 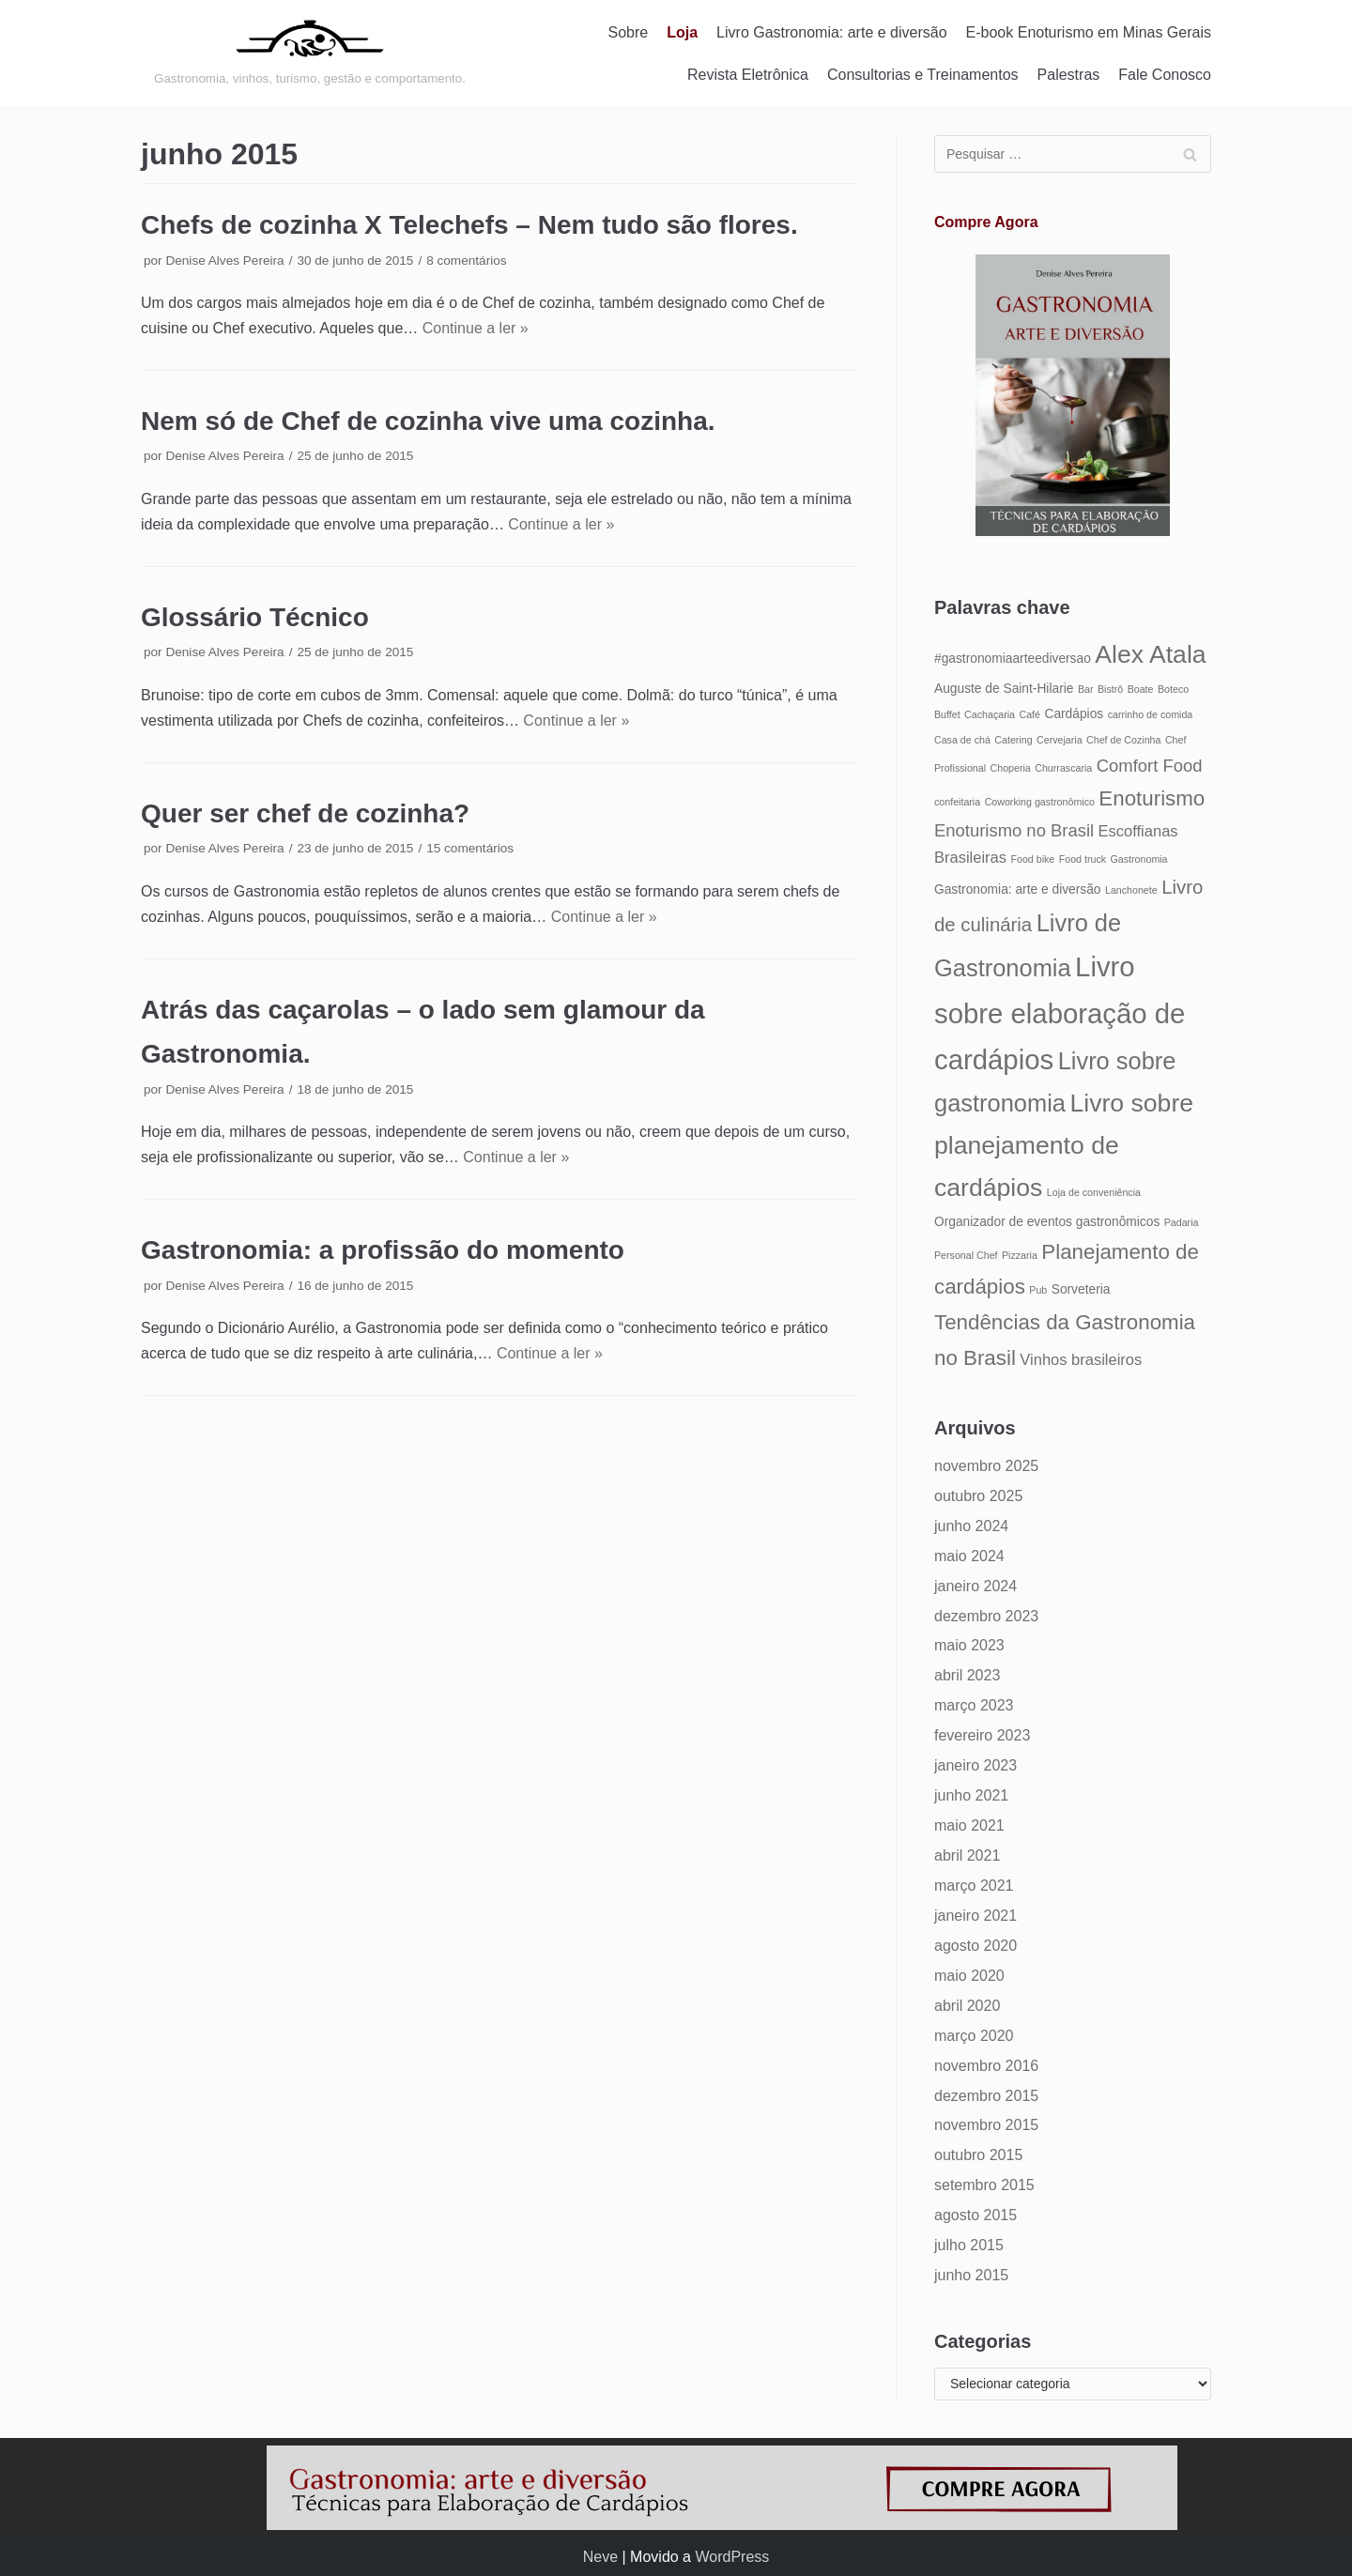 I want to click on junho 2024, so click(x=971, y=1526).